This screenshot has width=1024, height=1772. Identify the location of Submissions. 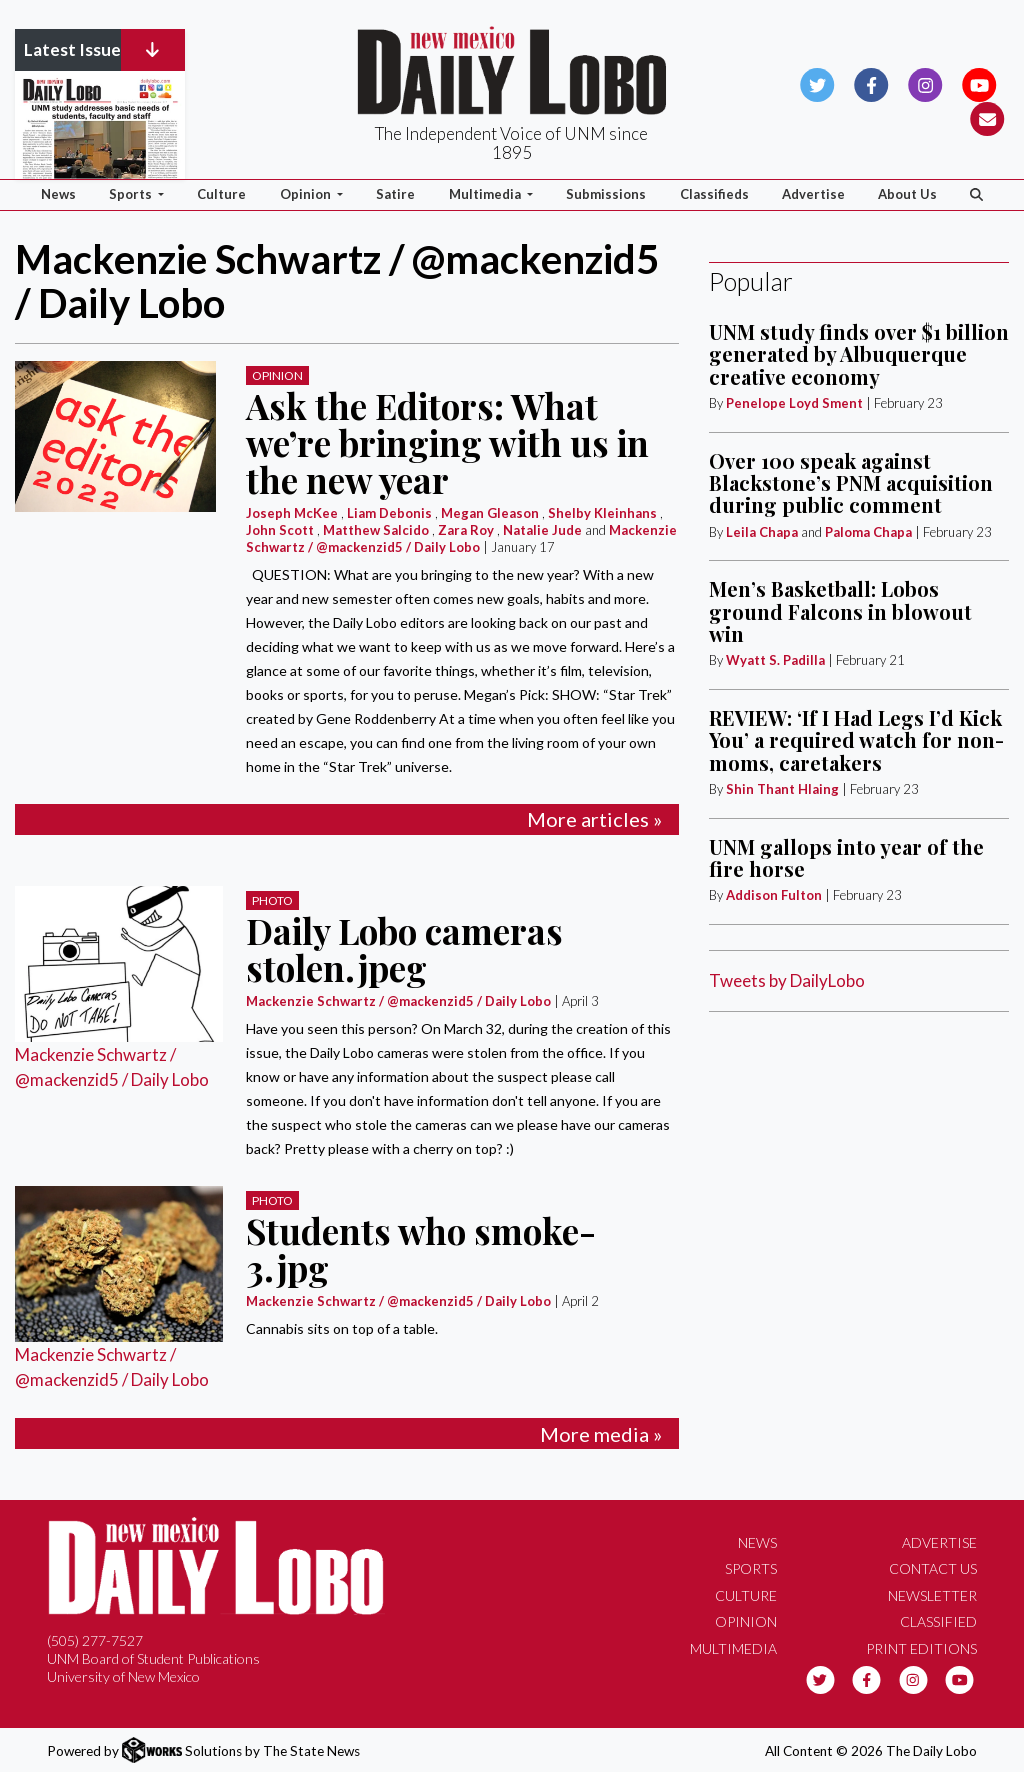
(606, 194).